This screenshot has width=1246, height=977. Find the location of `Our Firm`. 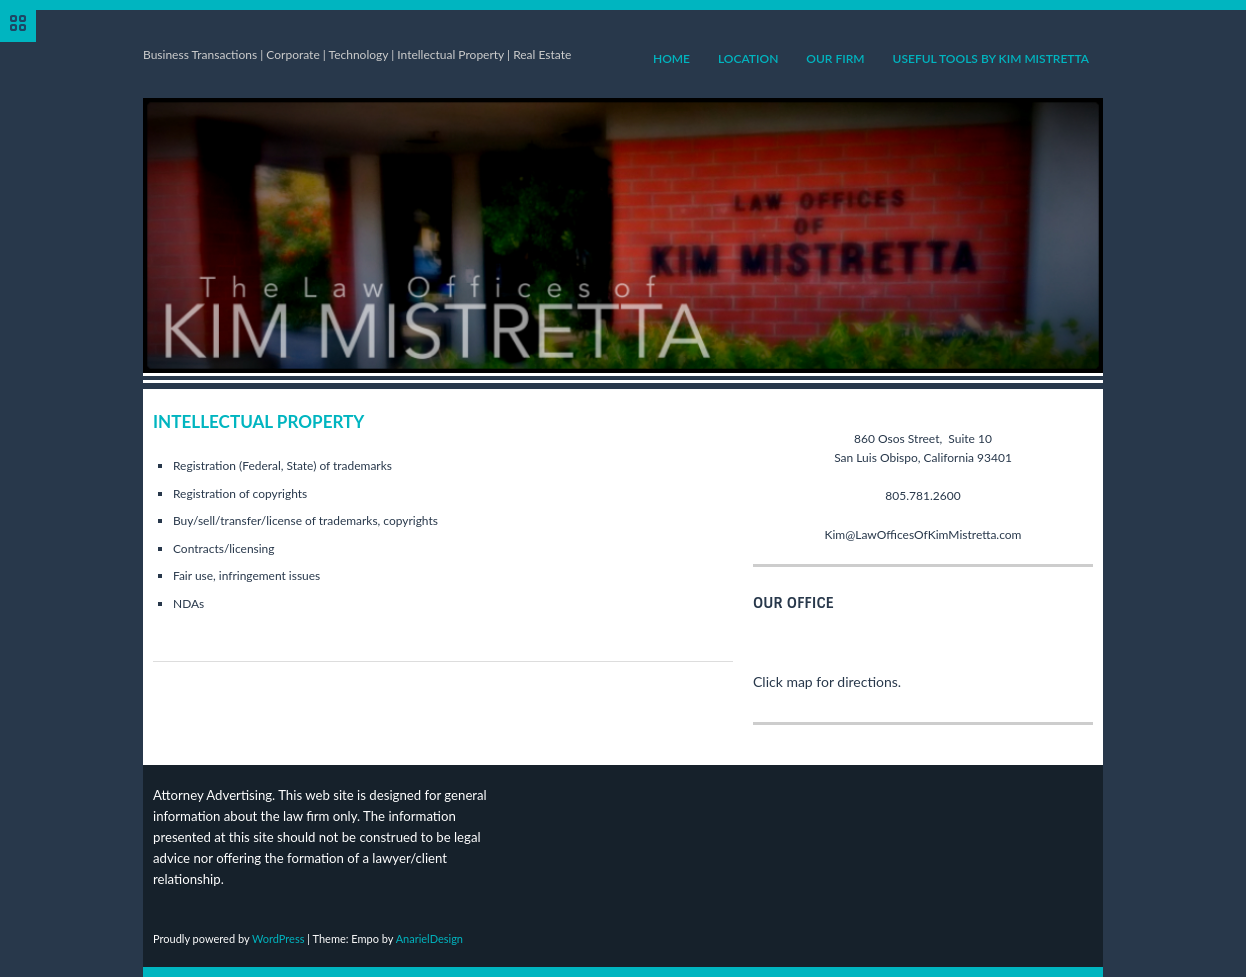

Our Firm is located at coordinates (835, 58).